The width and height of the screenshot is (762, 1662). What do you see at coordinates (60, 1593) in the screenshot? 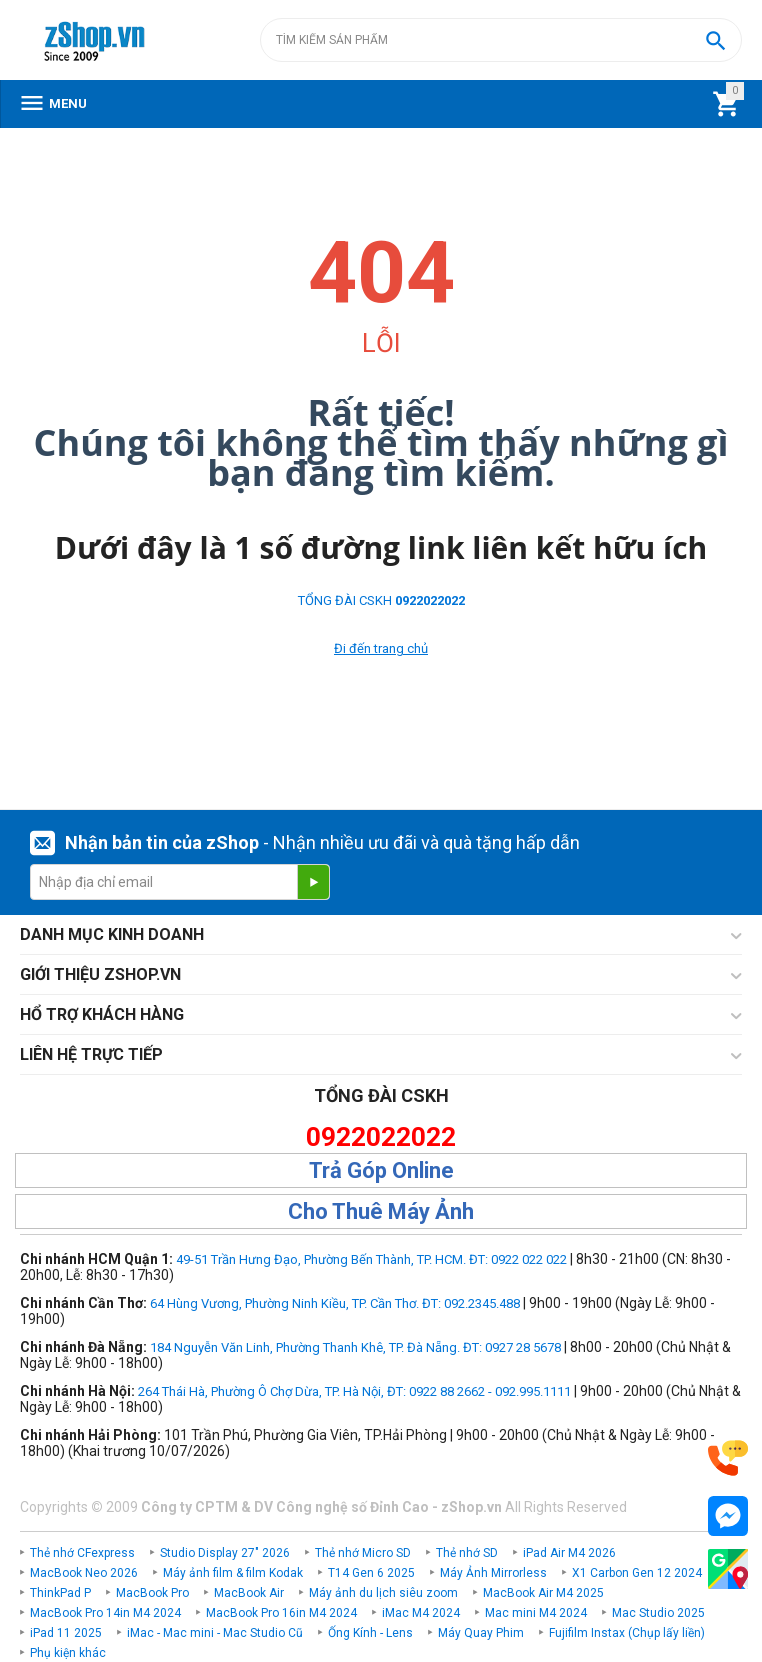
I see `ThinkPad P` at bounding box center [60, 1593].